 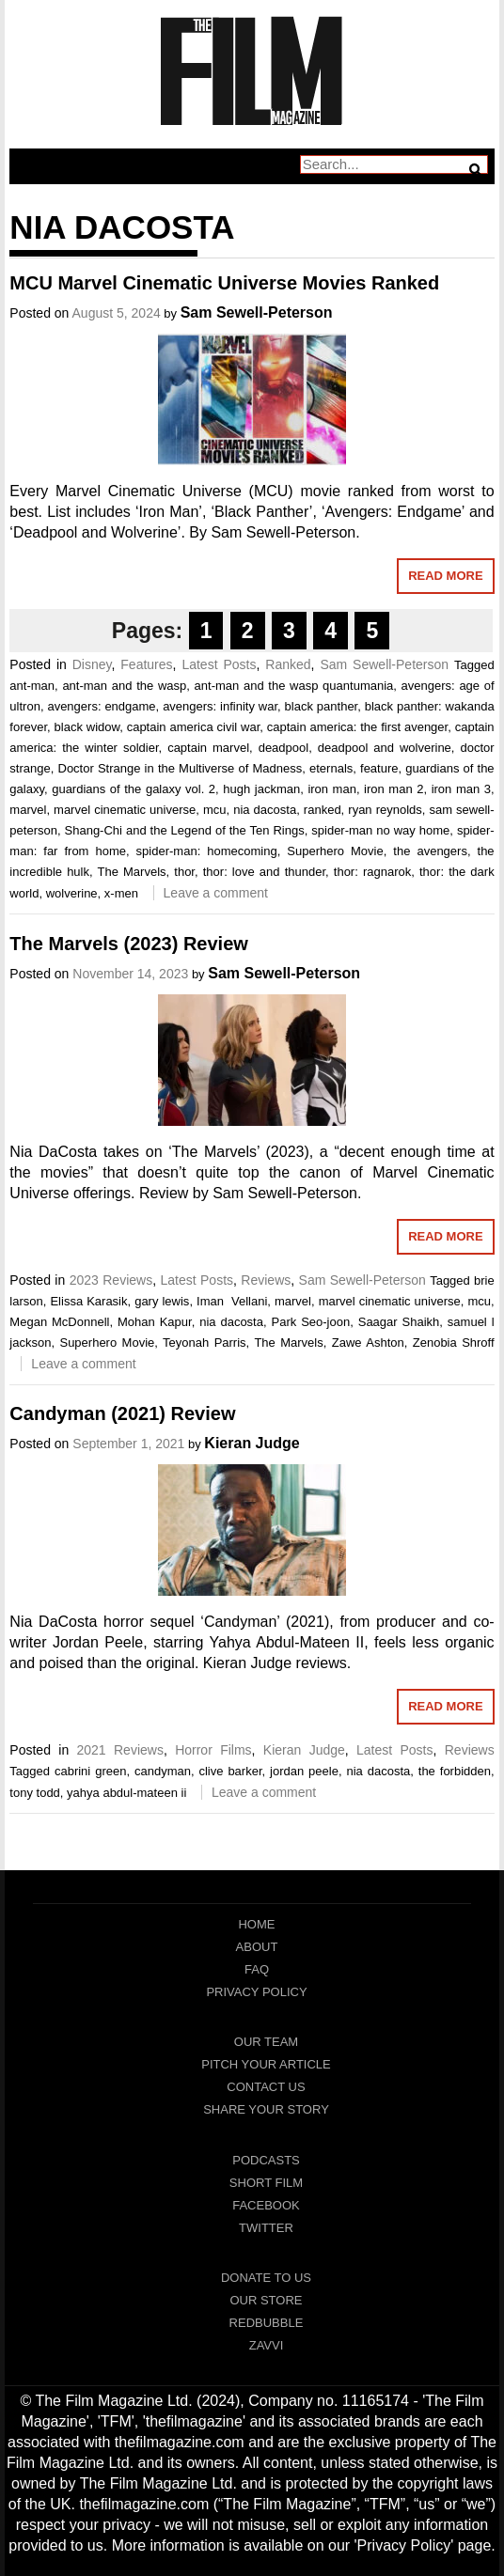 What do you see at coordinates (266, 2064) in the screenshot?
I see `Pitch Your Article` at bounding box center [266, 2064].